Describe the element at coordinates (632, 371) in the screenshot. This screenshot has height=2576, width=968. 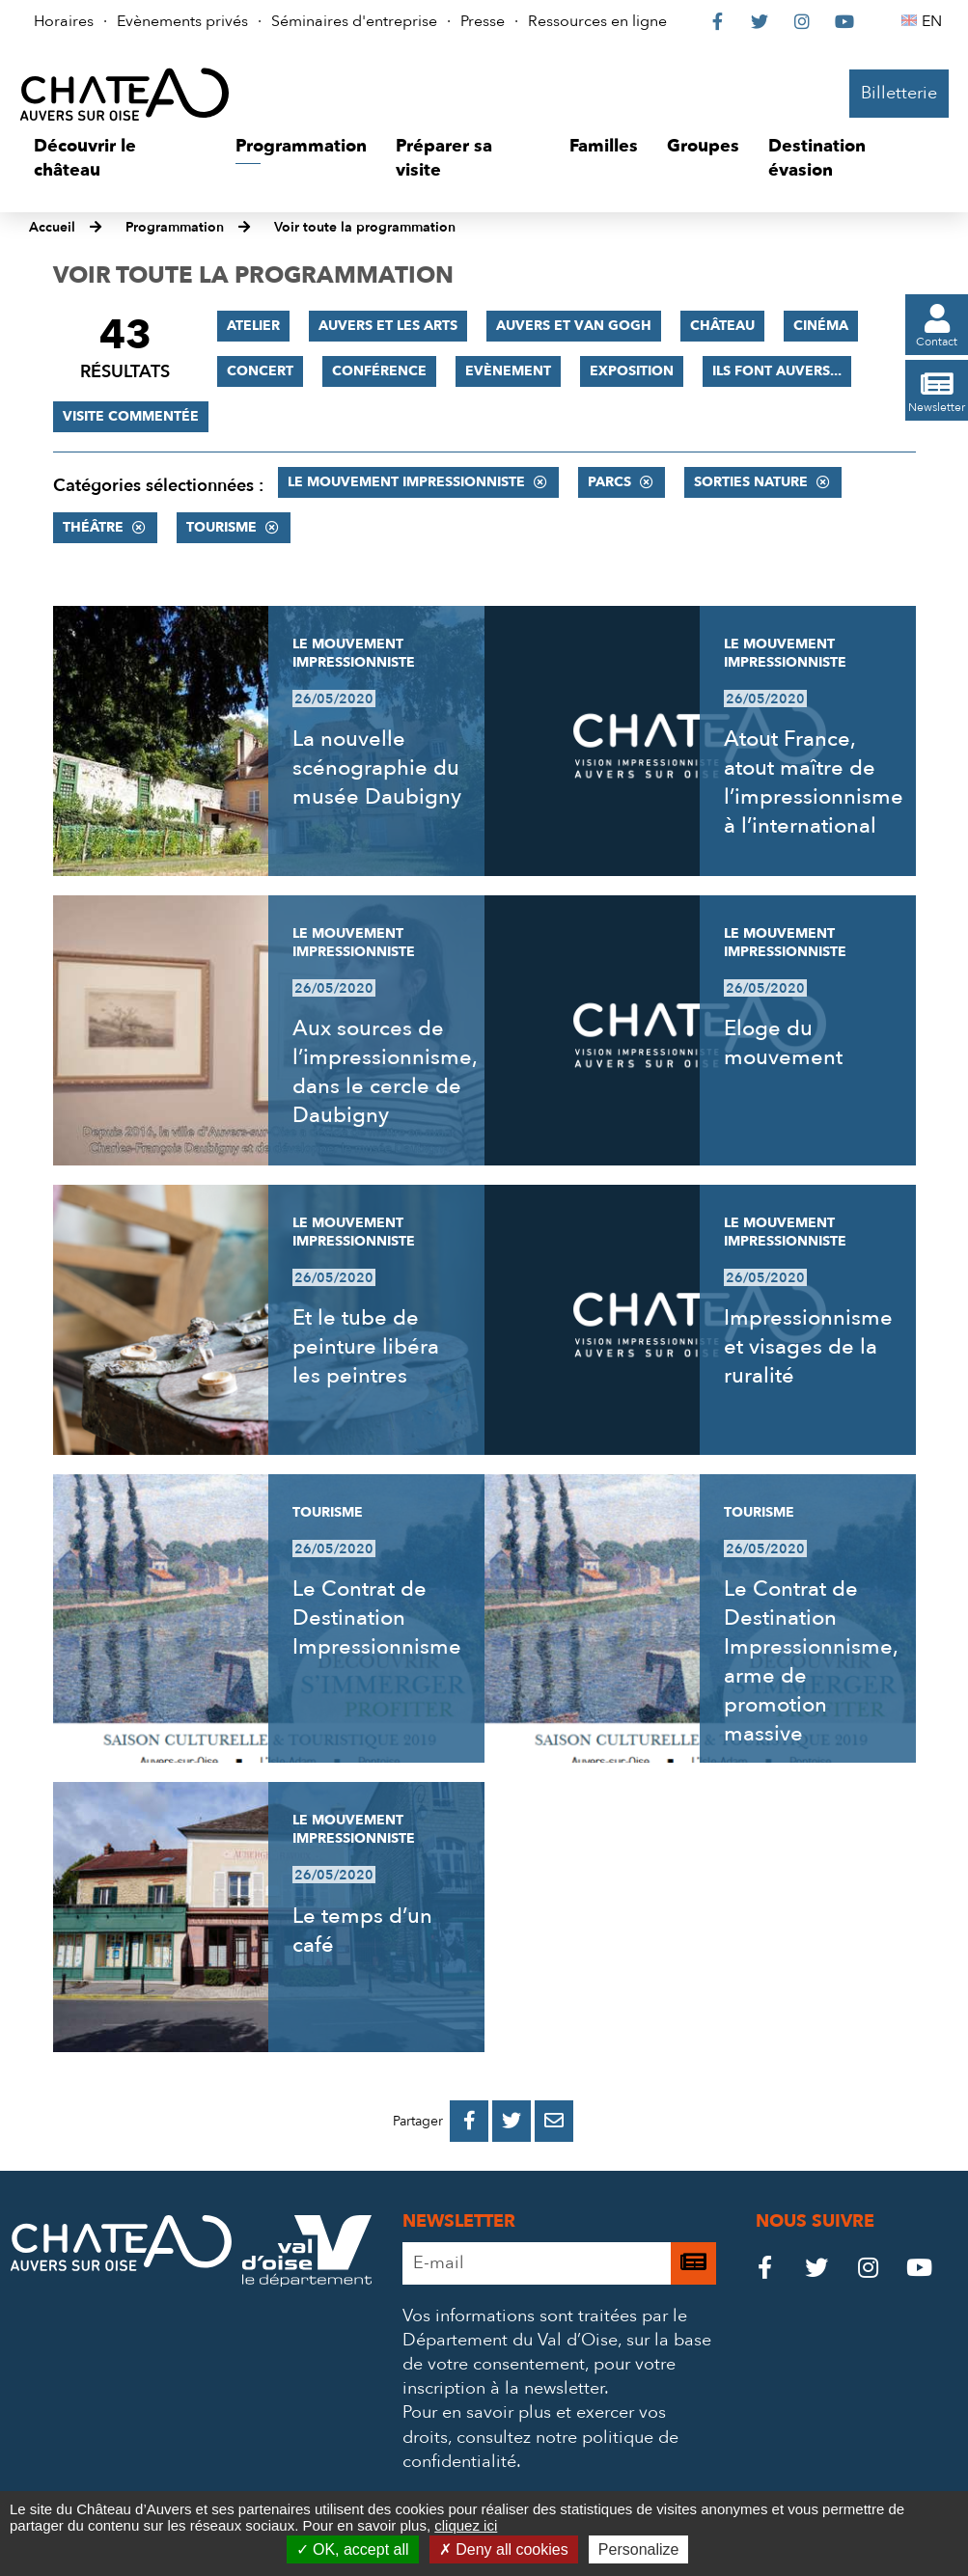
I see `Exposition` at that location.